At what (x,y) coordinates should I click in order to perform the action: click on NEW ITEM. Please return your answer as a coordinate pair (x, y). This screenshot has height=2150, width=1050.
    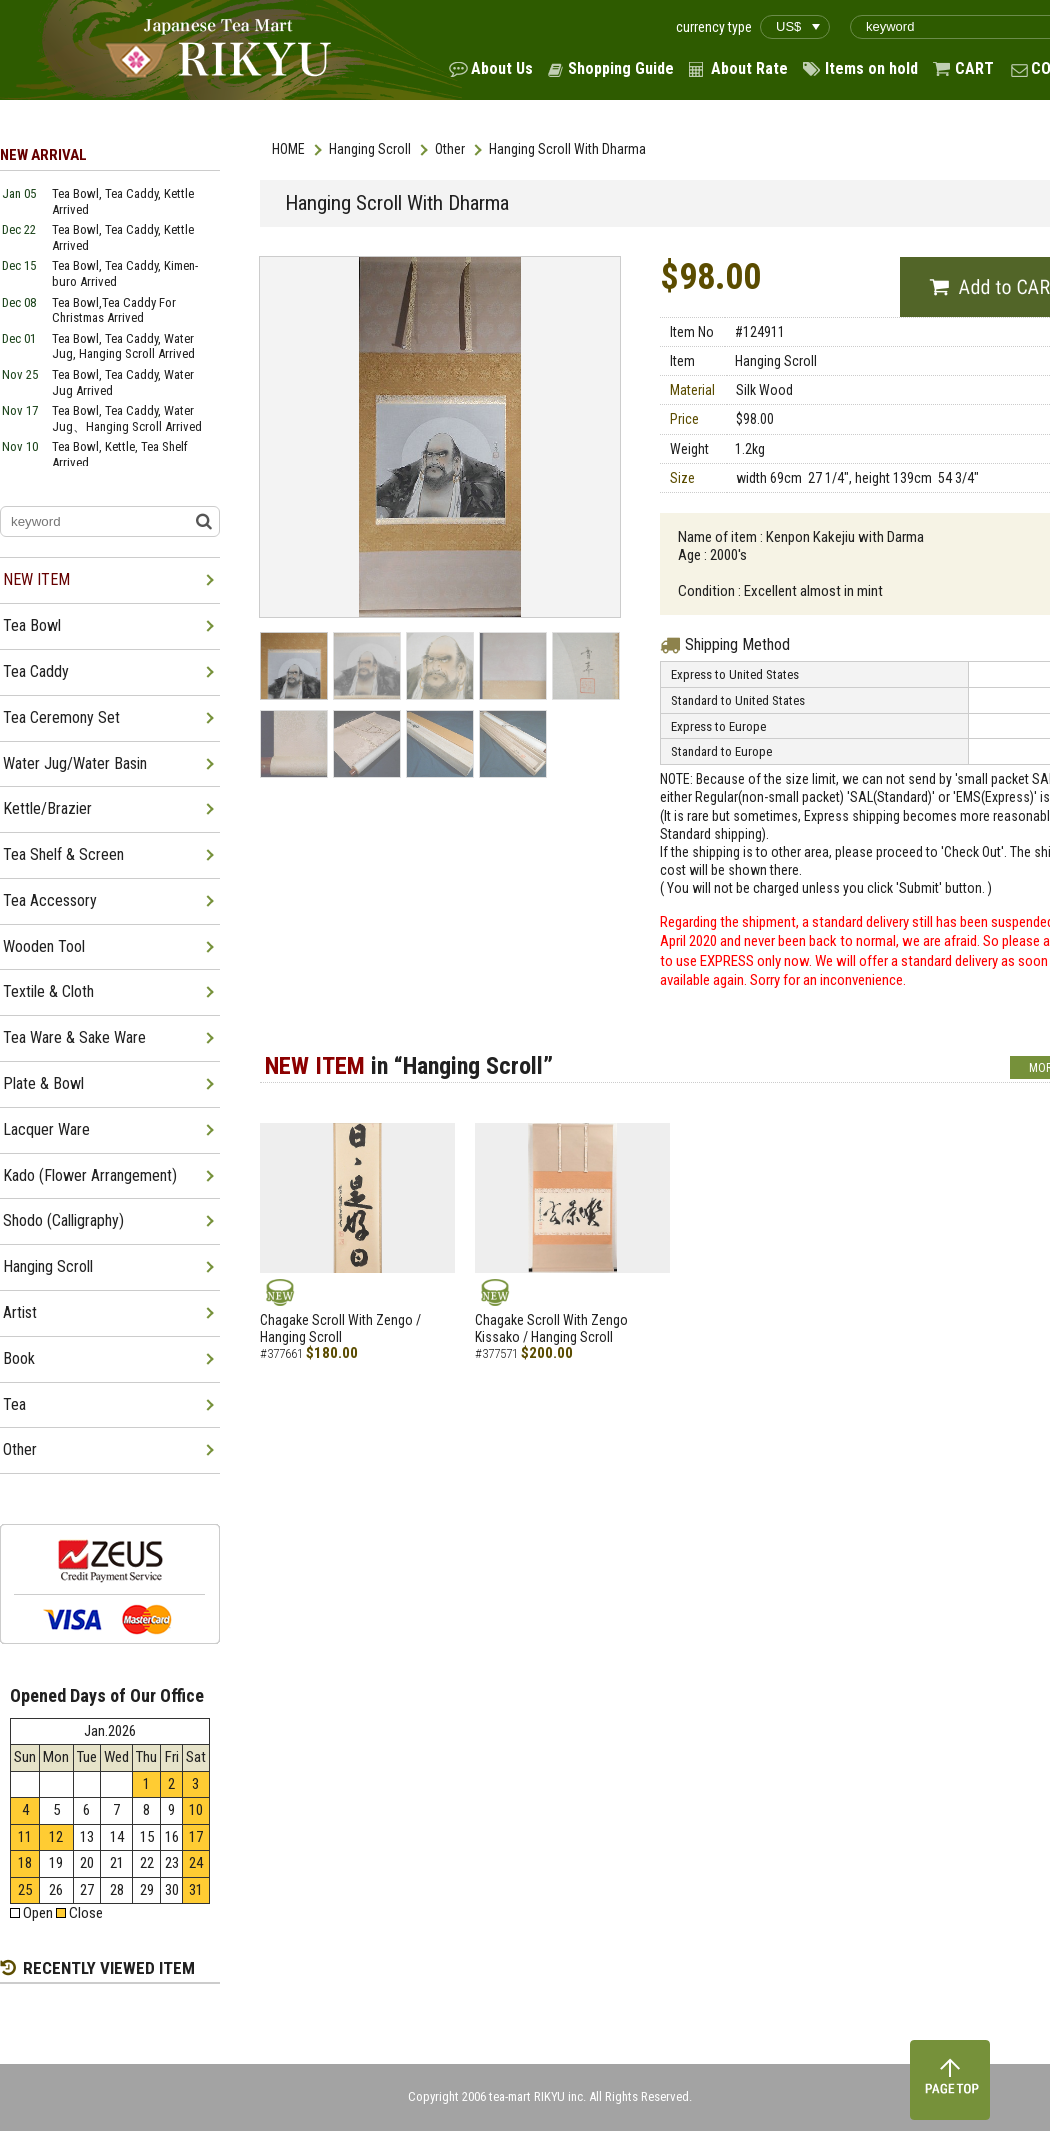
    Looking at the image, I should click on (36, 579).